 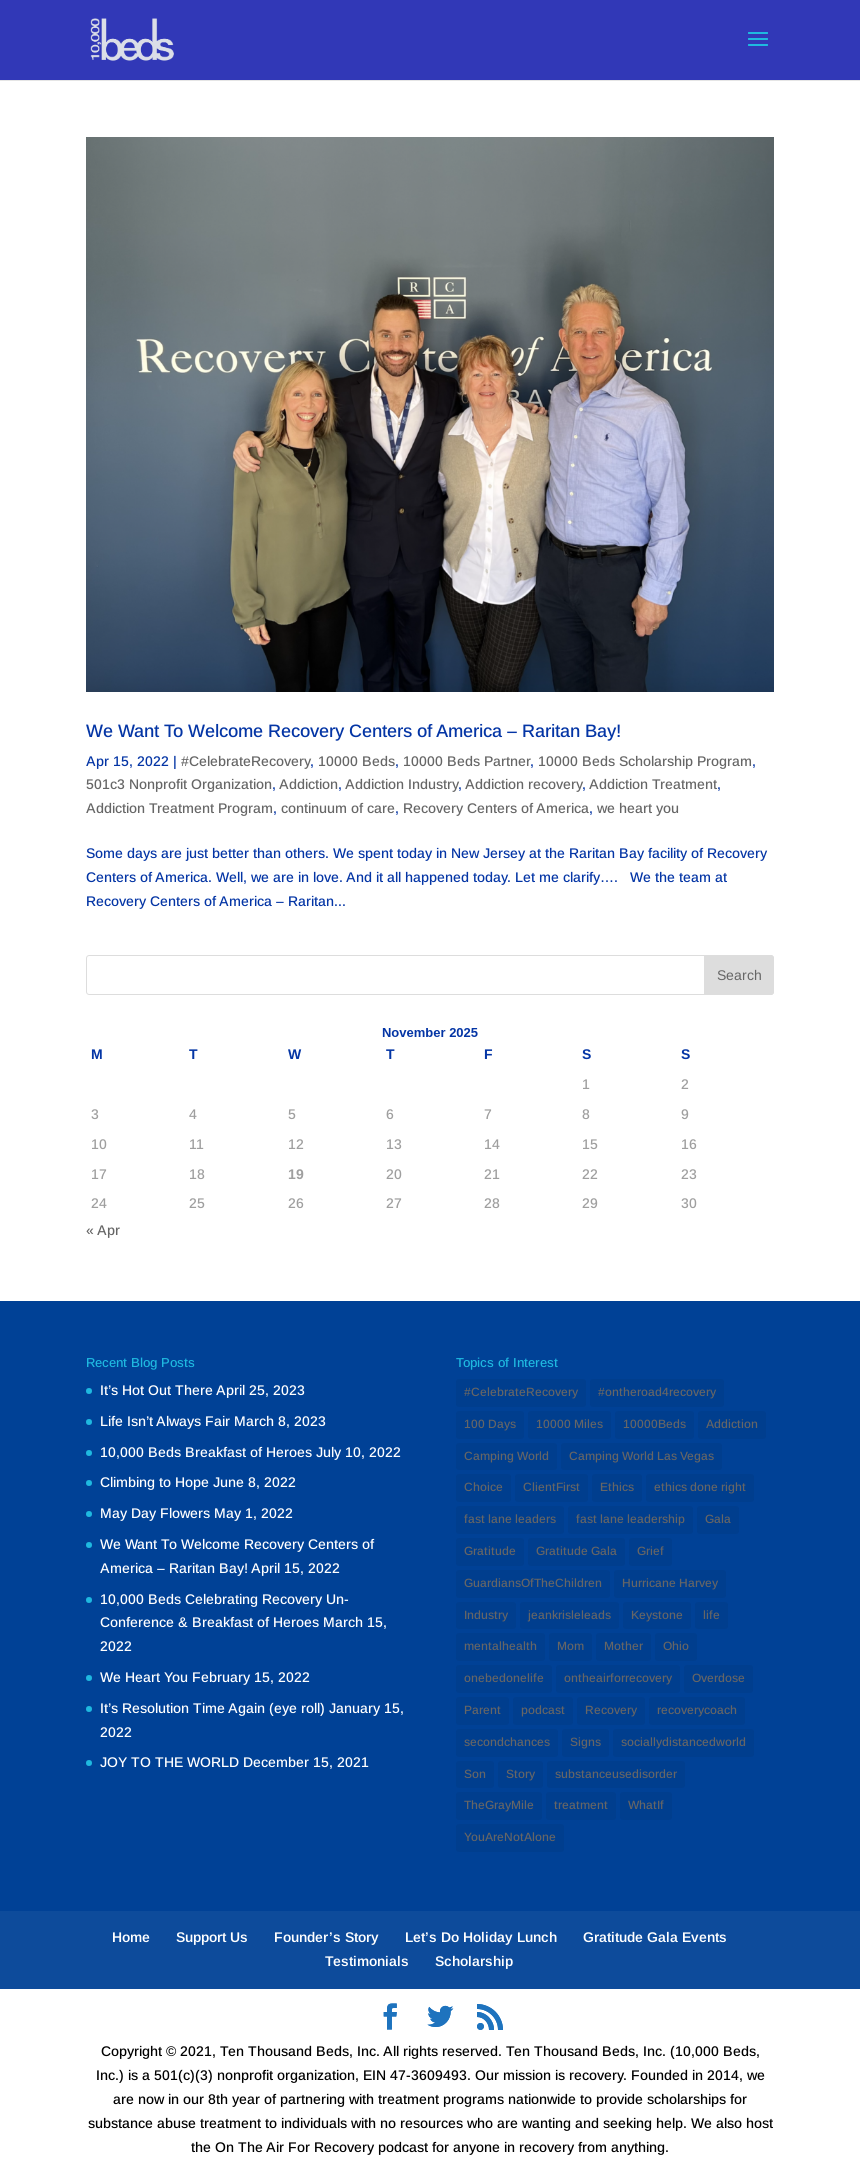 I want to click on mentalhealth [mentalhealth (1 item)], so click(x=500, y=1646).